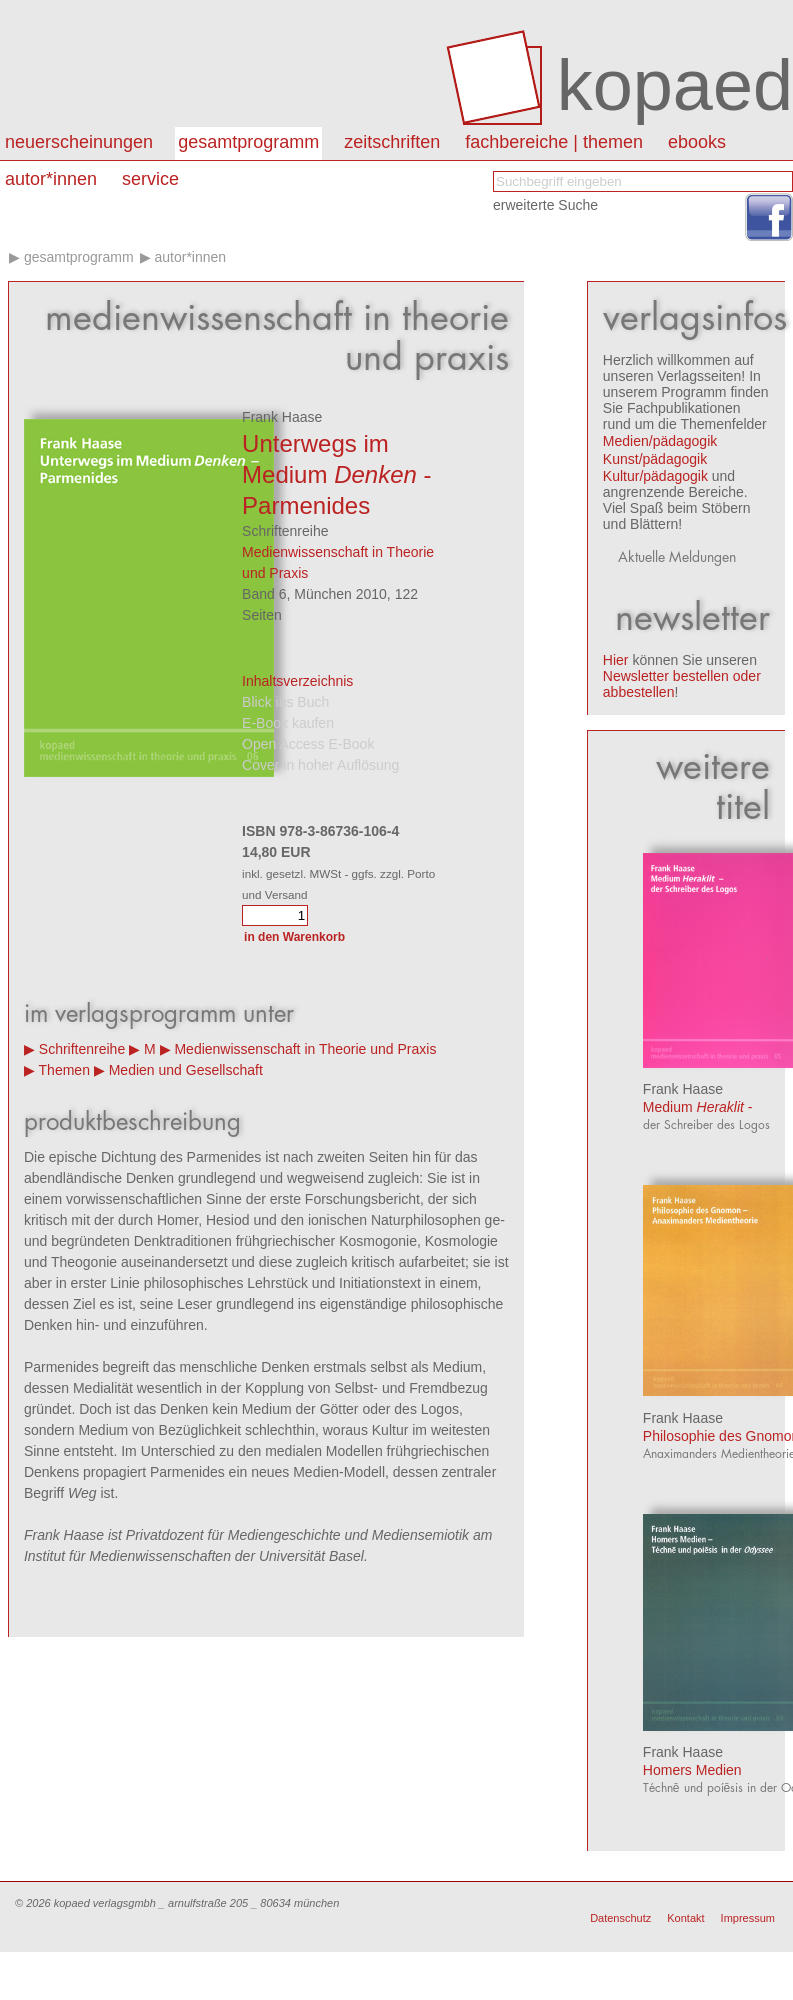 The height and width of the screenshot is (2000, 793). Describe the element at coordinates (190, 257) in the screenshot. I see `Autor*innen` at that location.